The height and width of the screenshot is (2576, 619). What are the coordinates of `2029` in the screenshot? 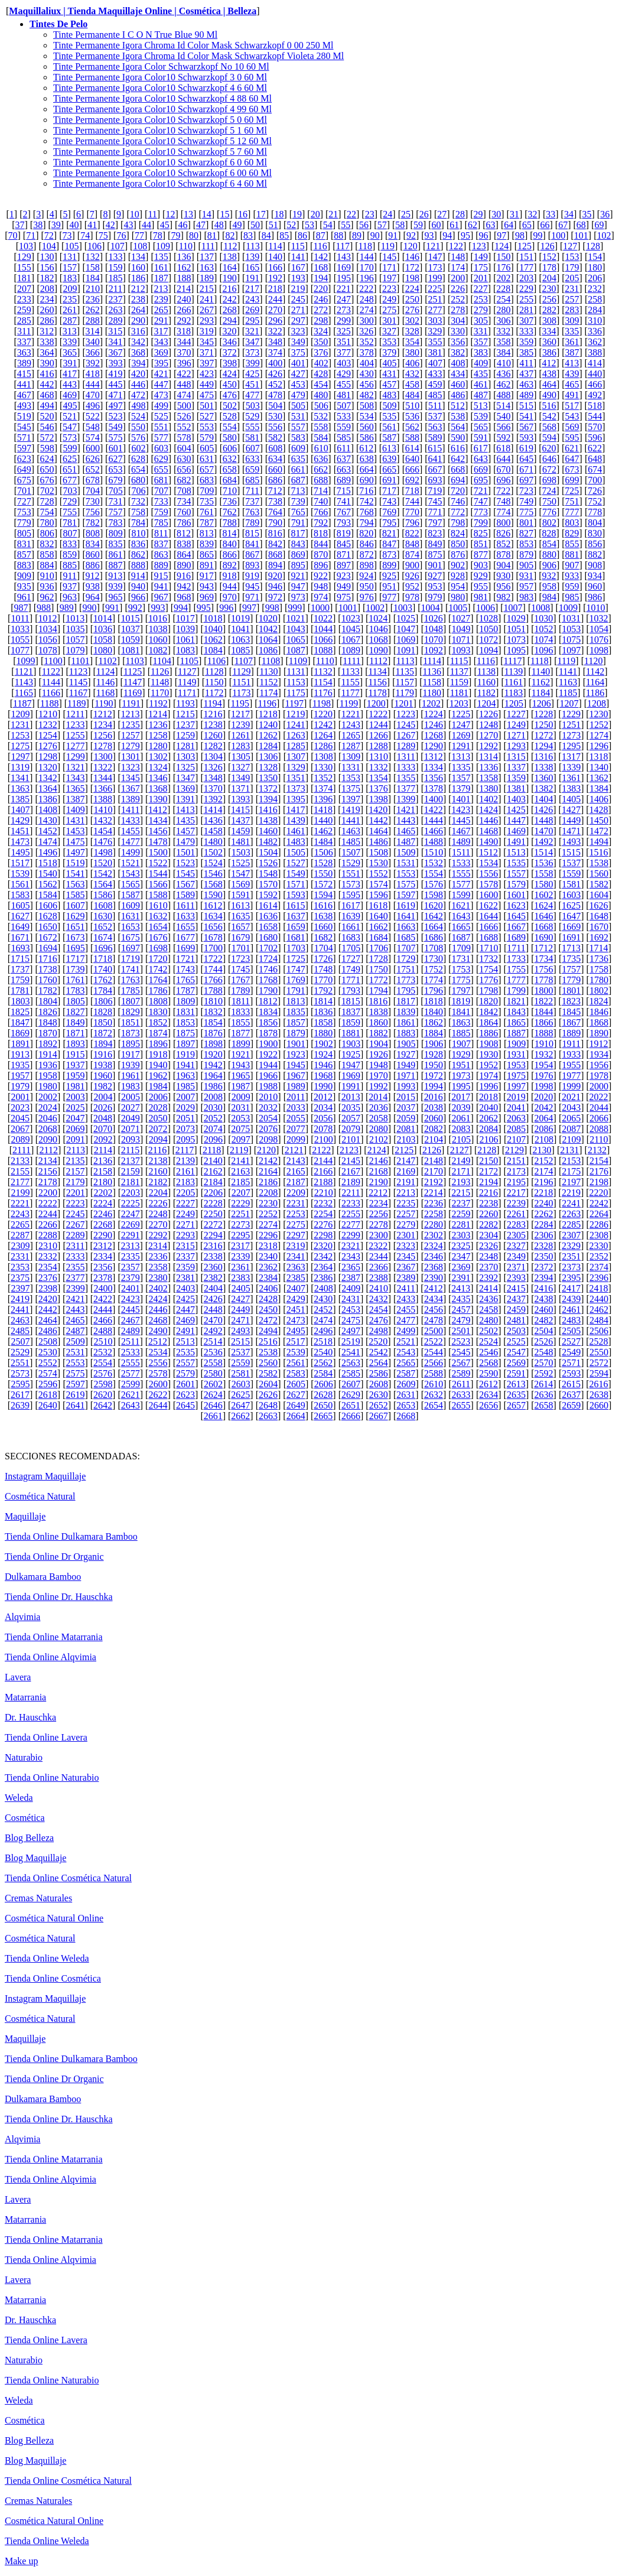 It's located at (185, 1107).